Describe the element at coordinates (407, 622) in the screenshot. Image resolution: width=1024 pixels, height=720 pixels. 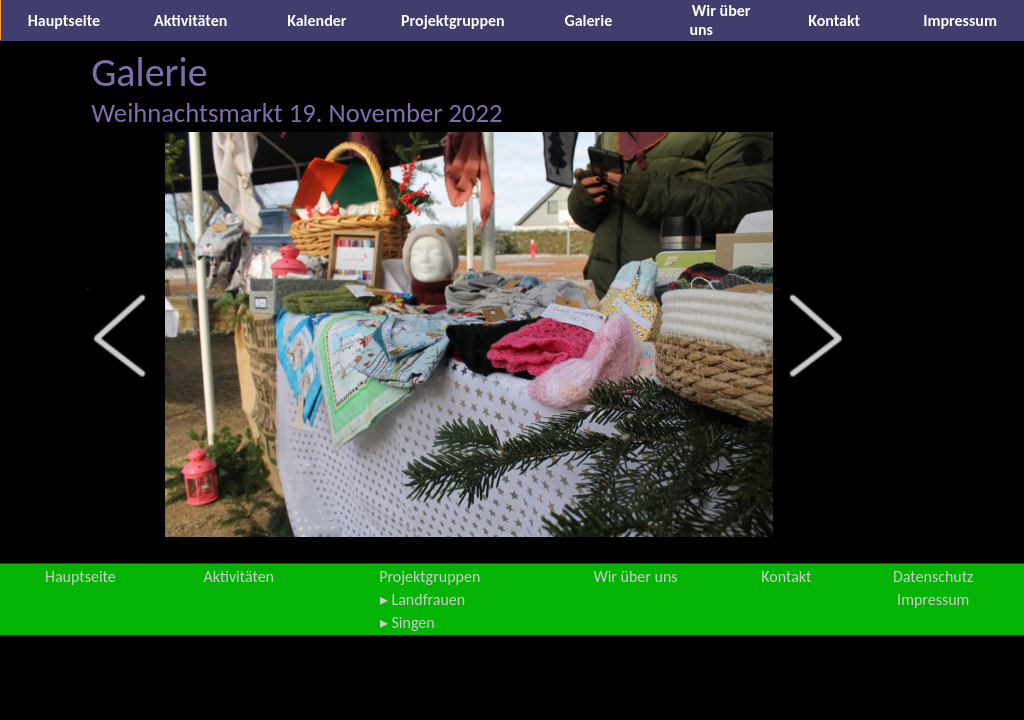
I see `▸ Singen` at that location.